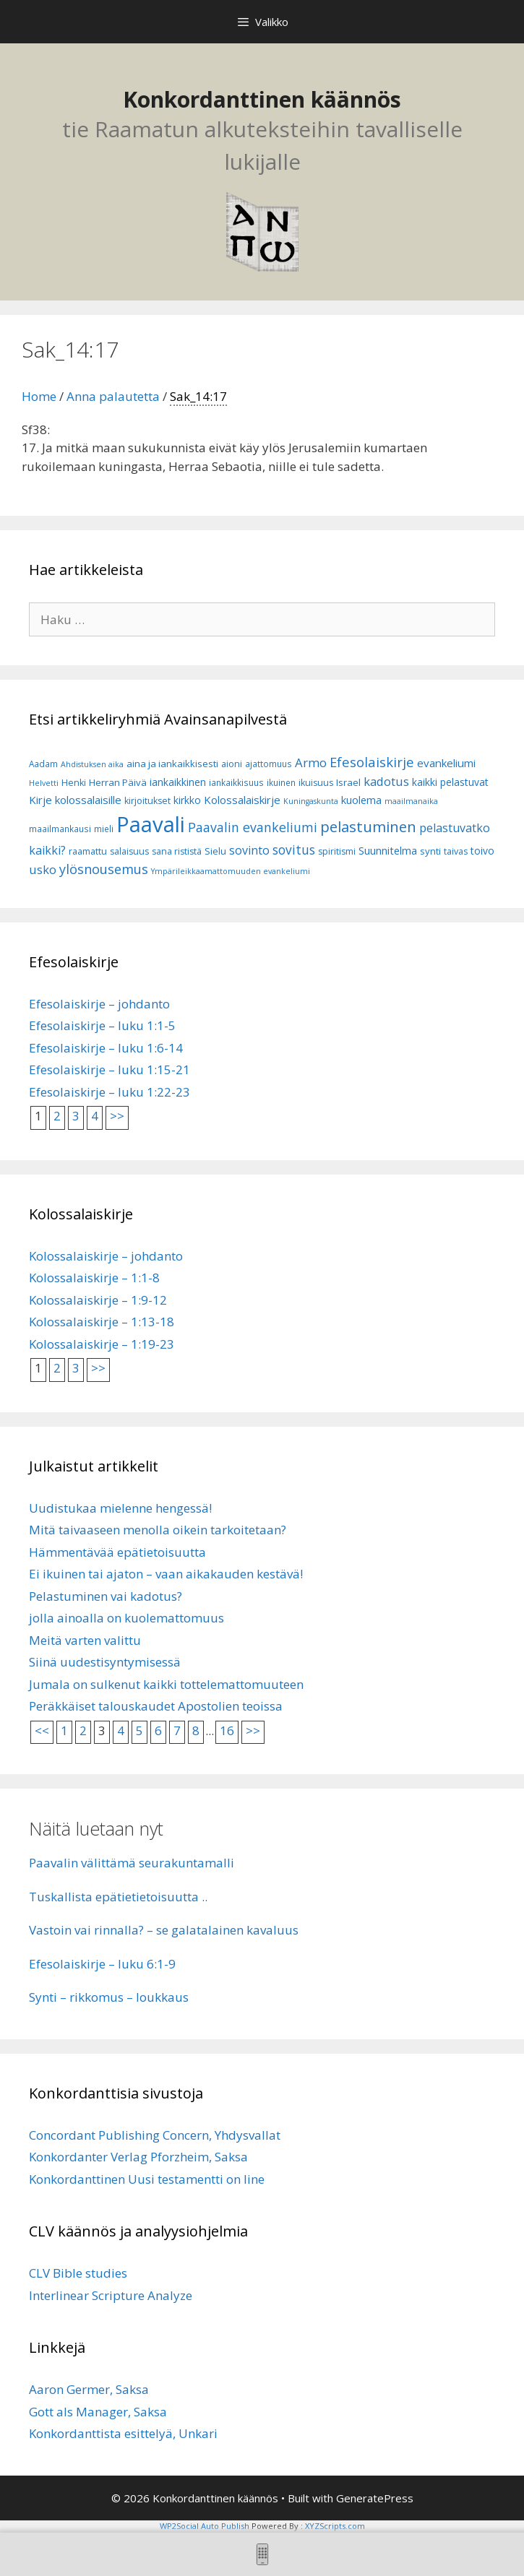 This screenshot has width=524, height=2576. I want to click on Ei ikuinen tai ajaton – vaan aikakauden kestävä!, so click(166, 1573).